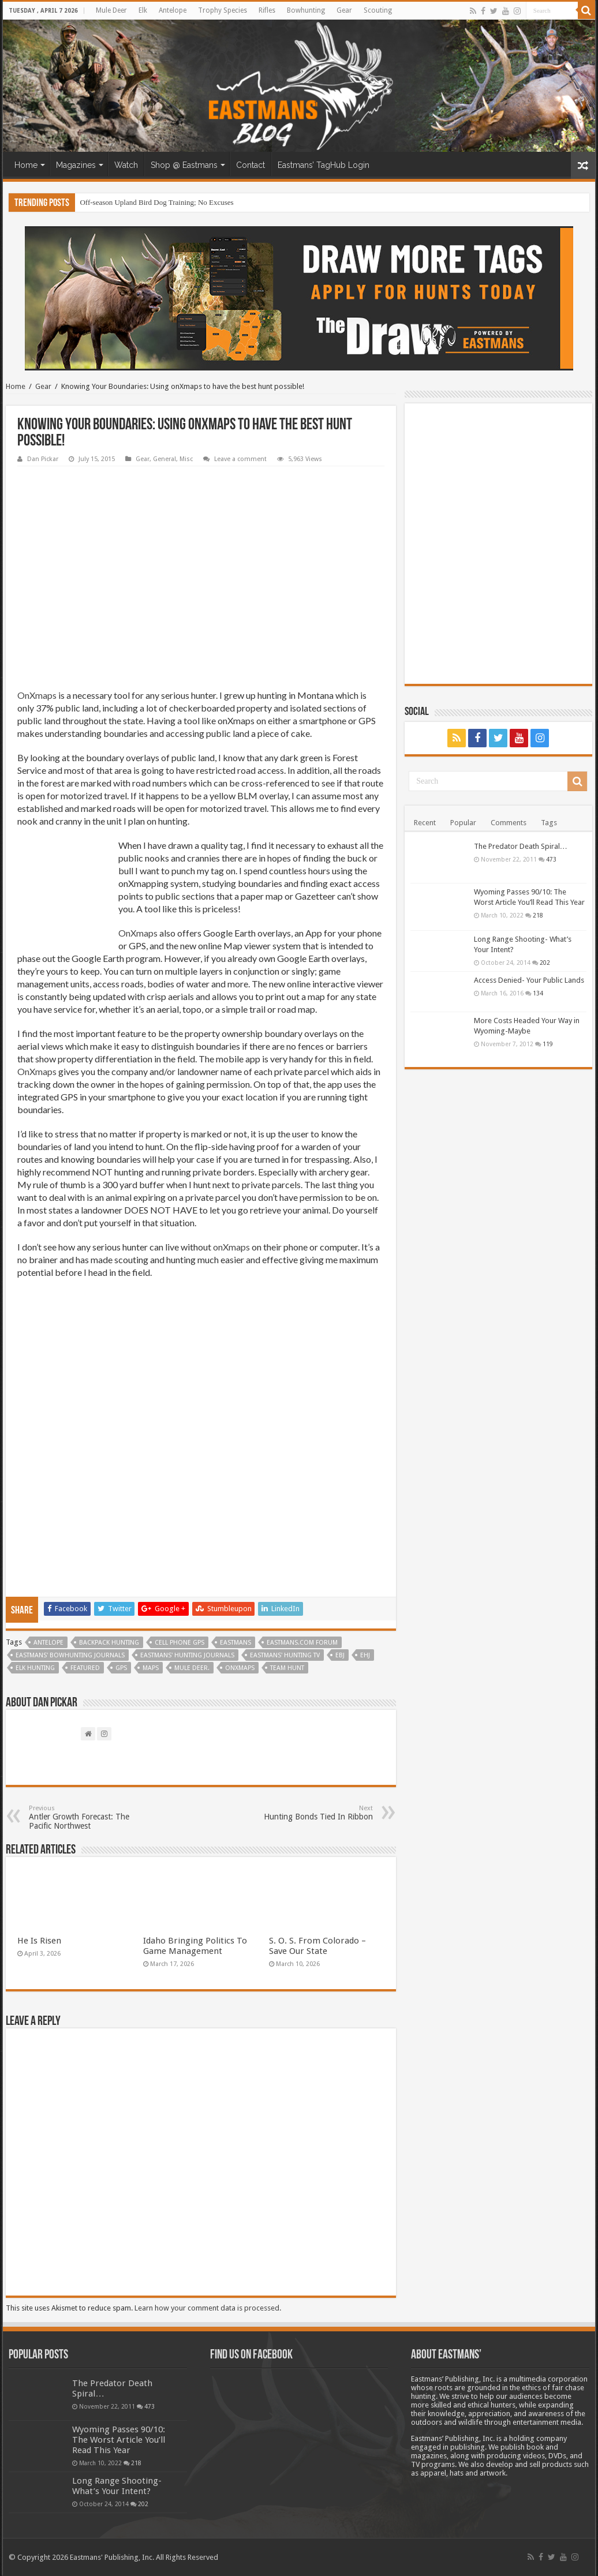 This screenshot has height=2576, width=598. I want to click on Tags, so click(549, 822).